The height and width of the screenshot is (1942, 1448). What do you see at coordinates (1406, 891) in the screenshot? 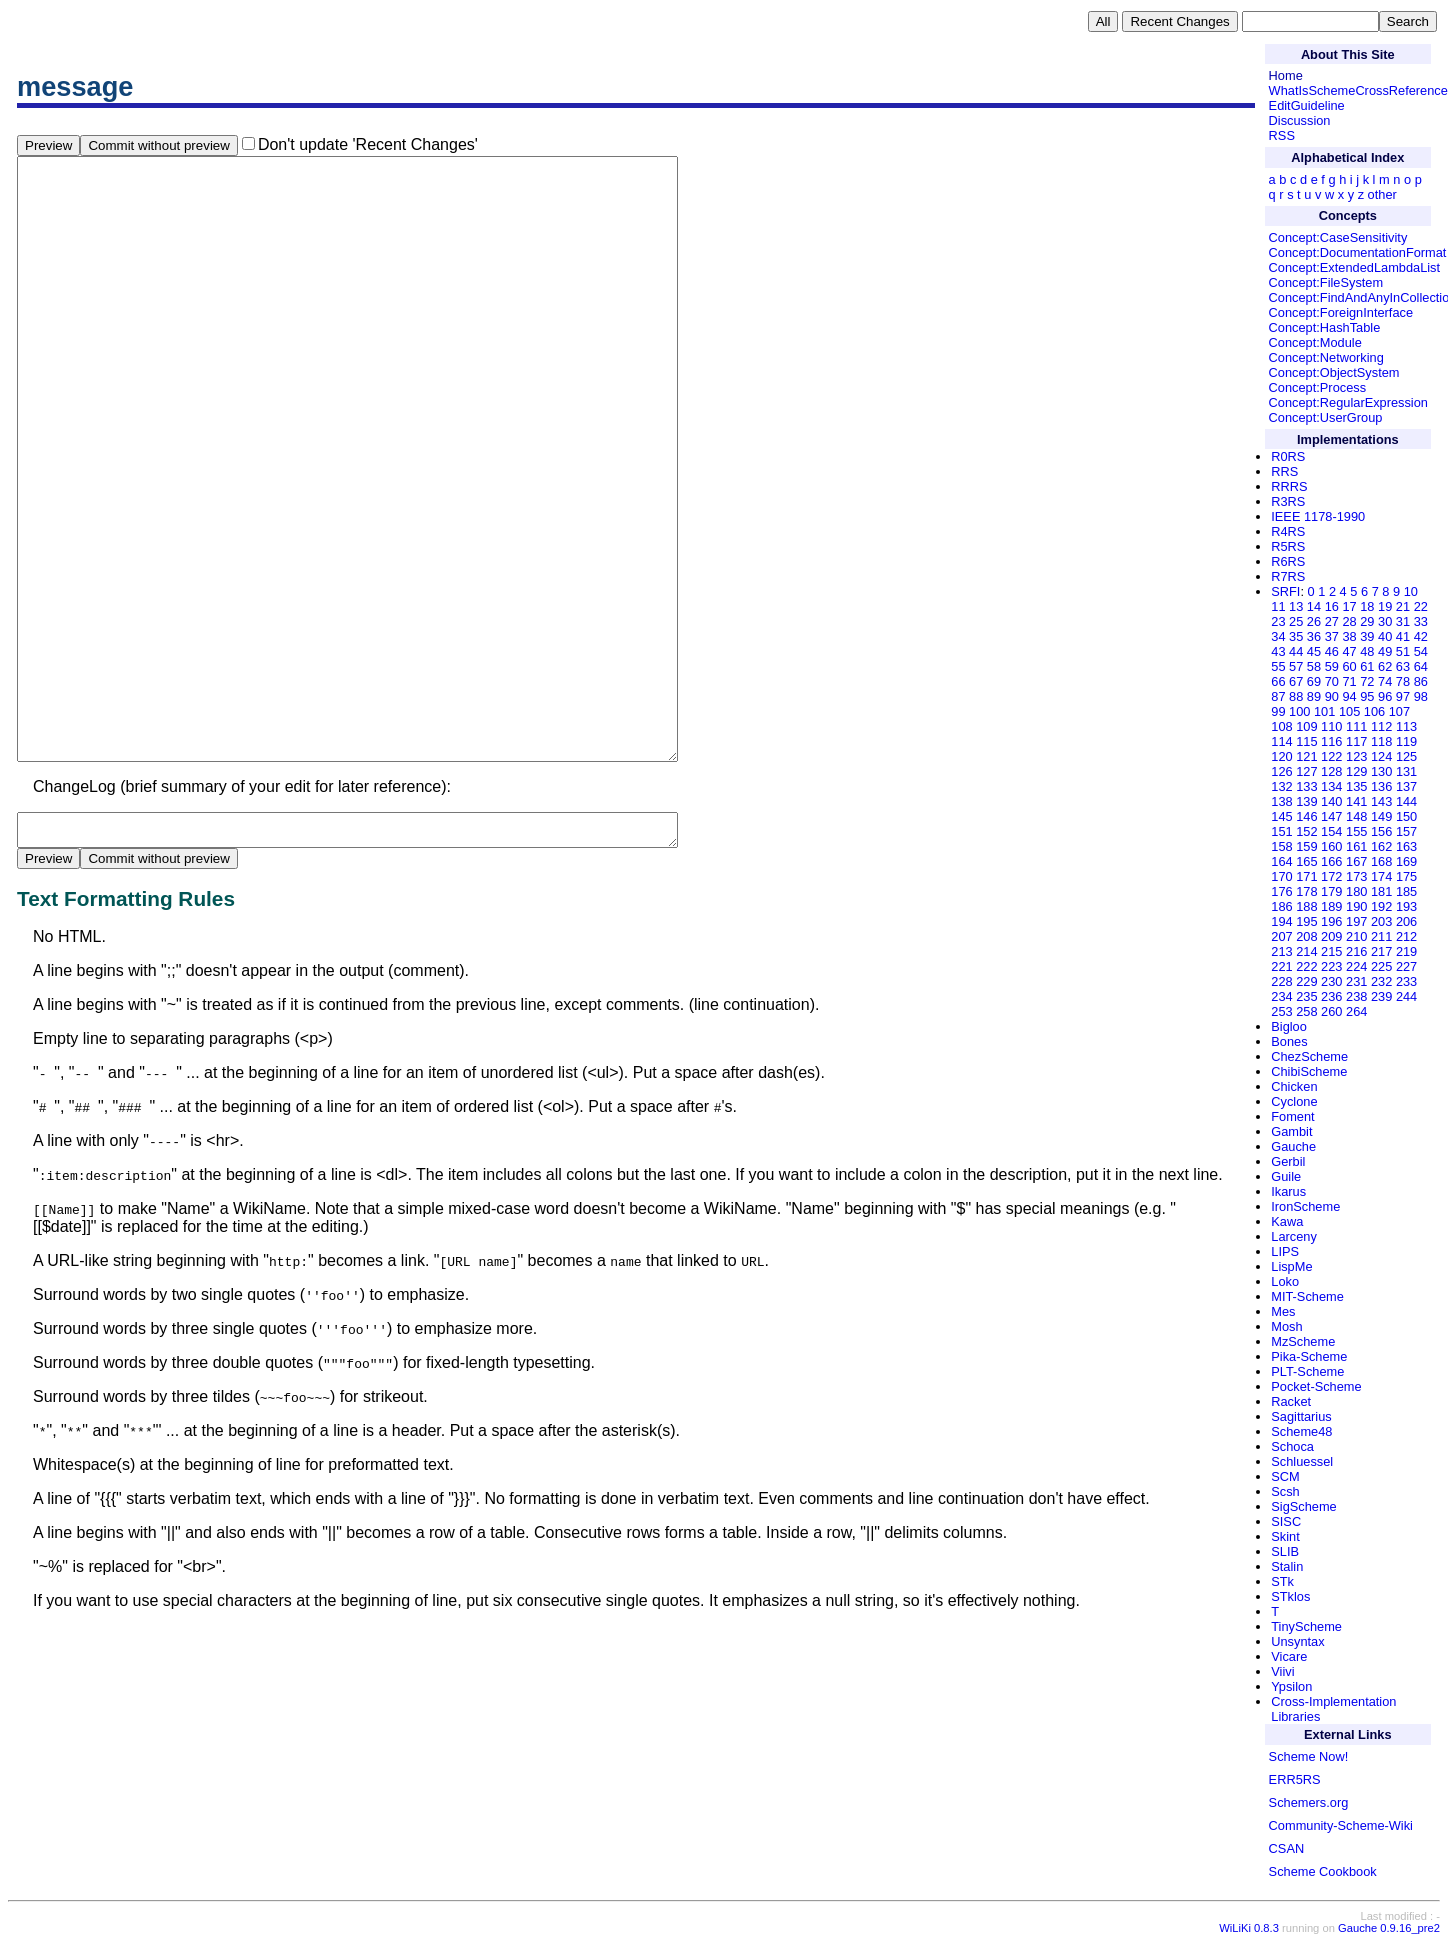
I see `185` at bounding box center [1406, 891].